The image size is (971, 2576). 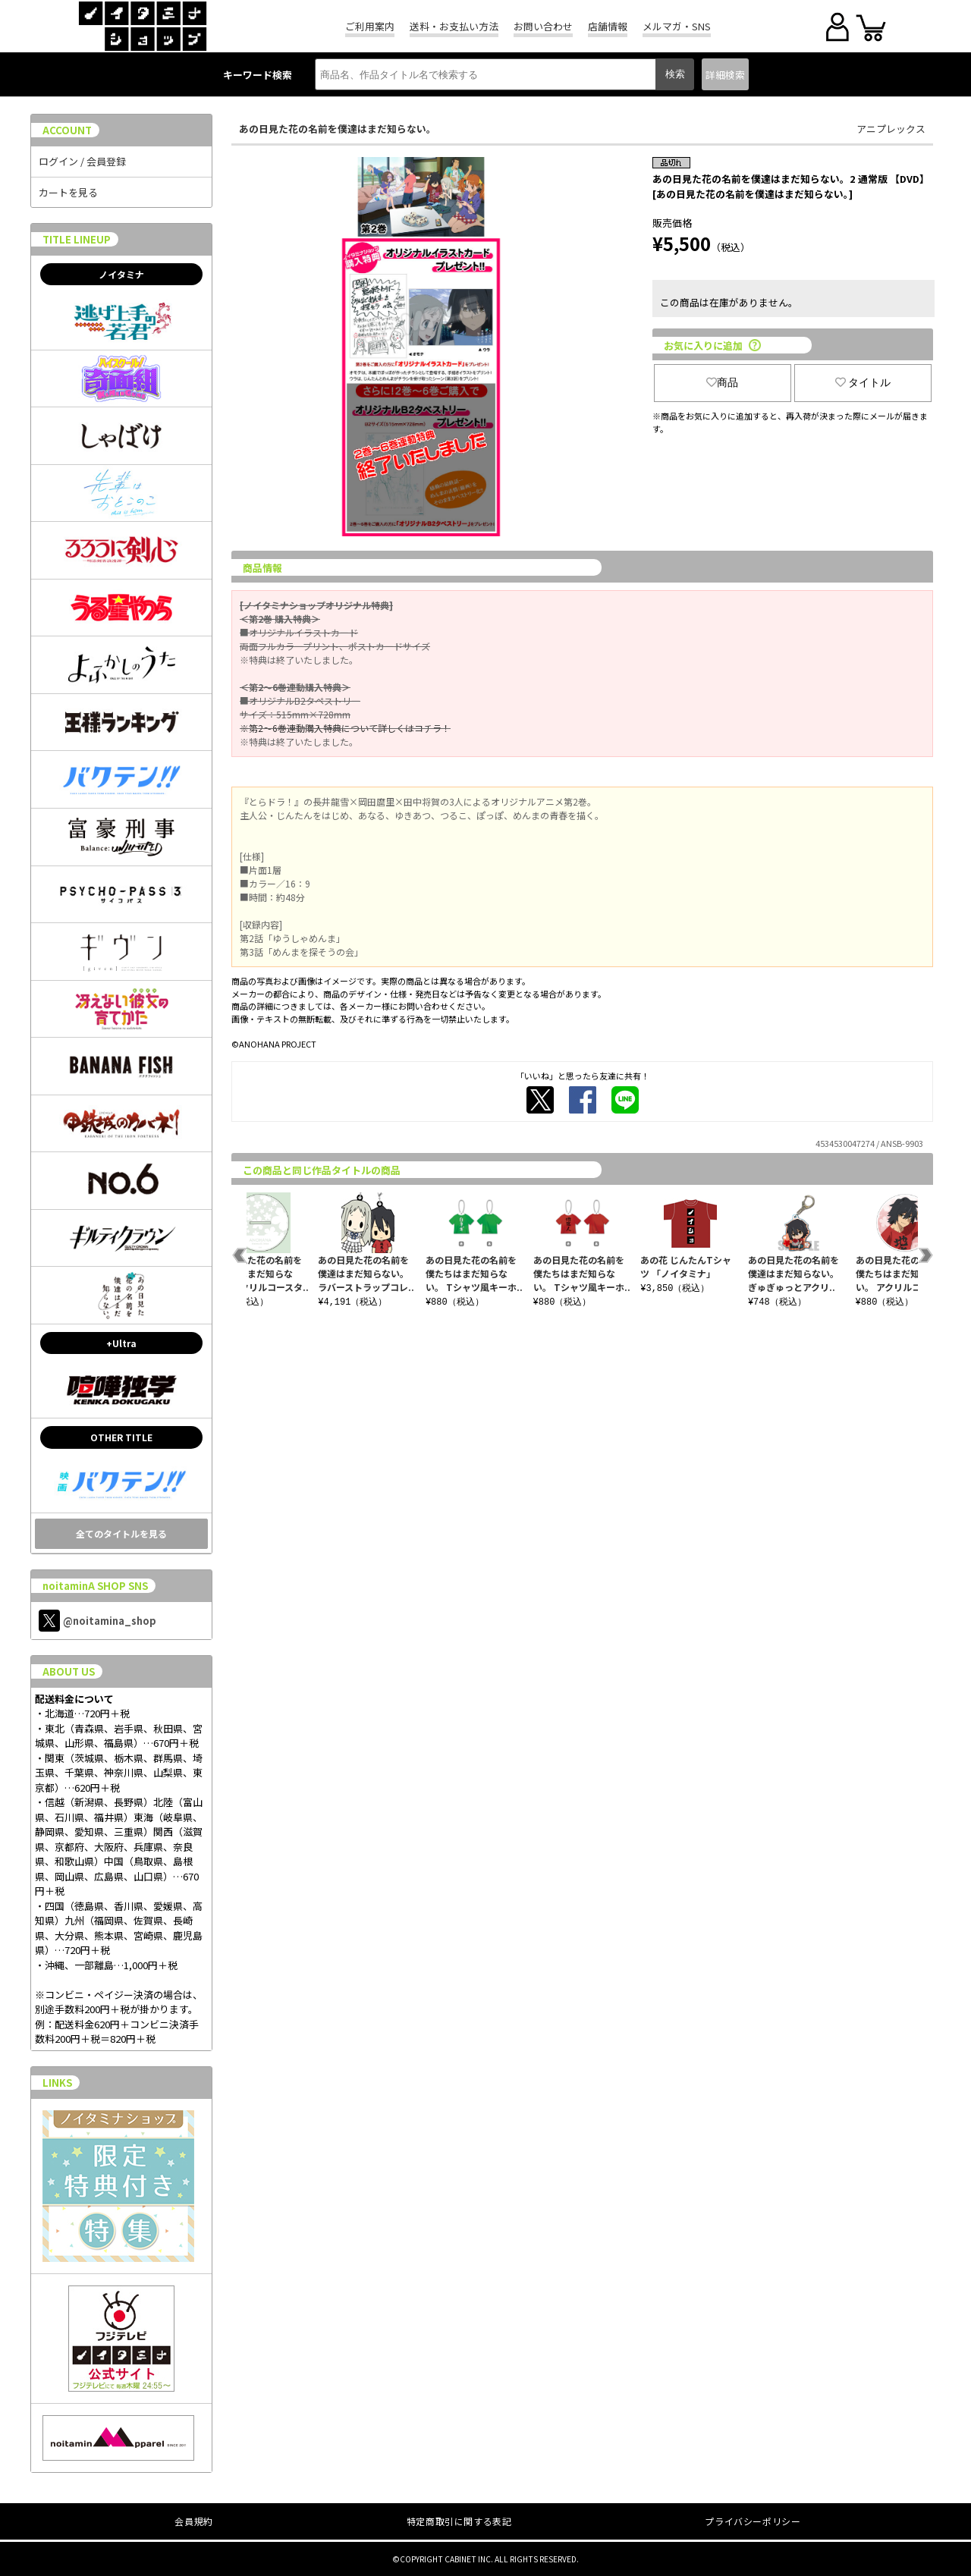 I want to click on ご利用案内, so click(x=369, y=26).